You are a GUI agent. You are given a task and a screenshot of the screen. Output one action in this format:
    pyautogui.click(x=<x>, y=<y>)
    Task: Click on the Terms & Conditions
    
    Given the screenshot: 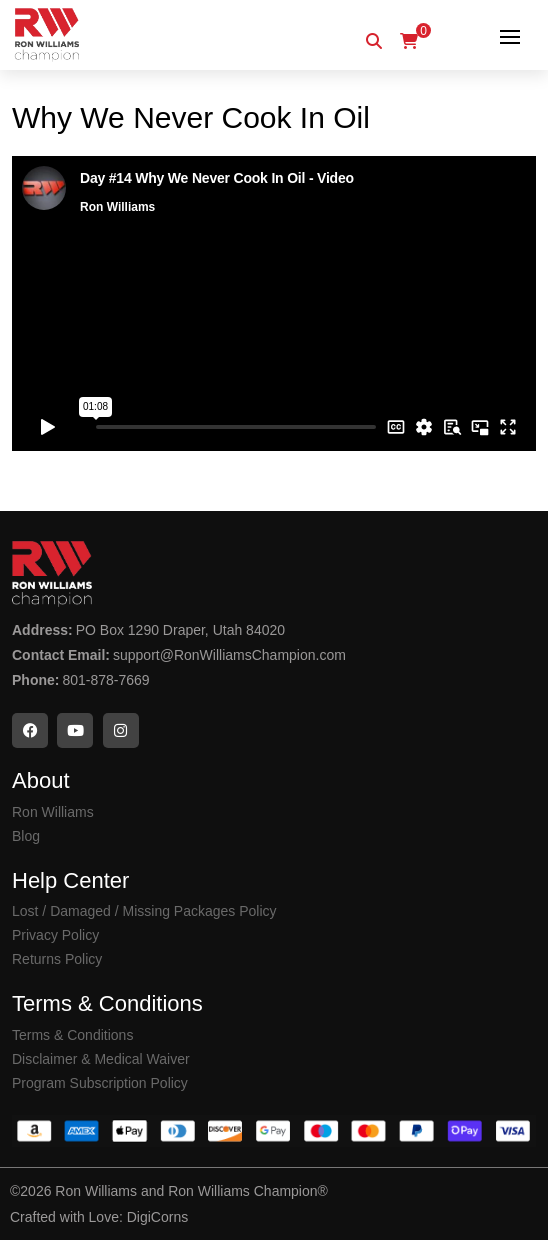 What is the action you would take?
    pyautogui.click(x=72, y=1035)
    